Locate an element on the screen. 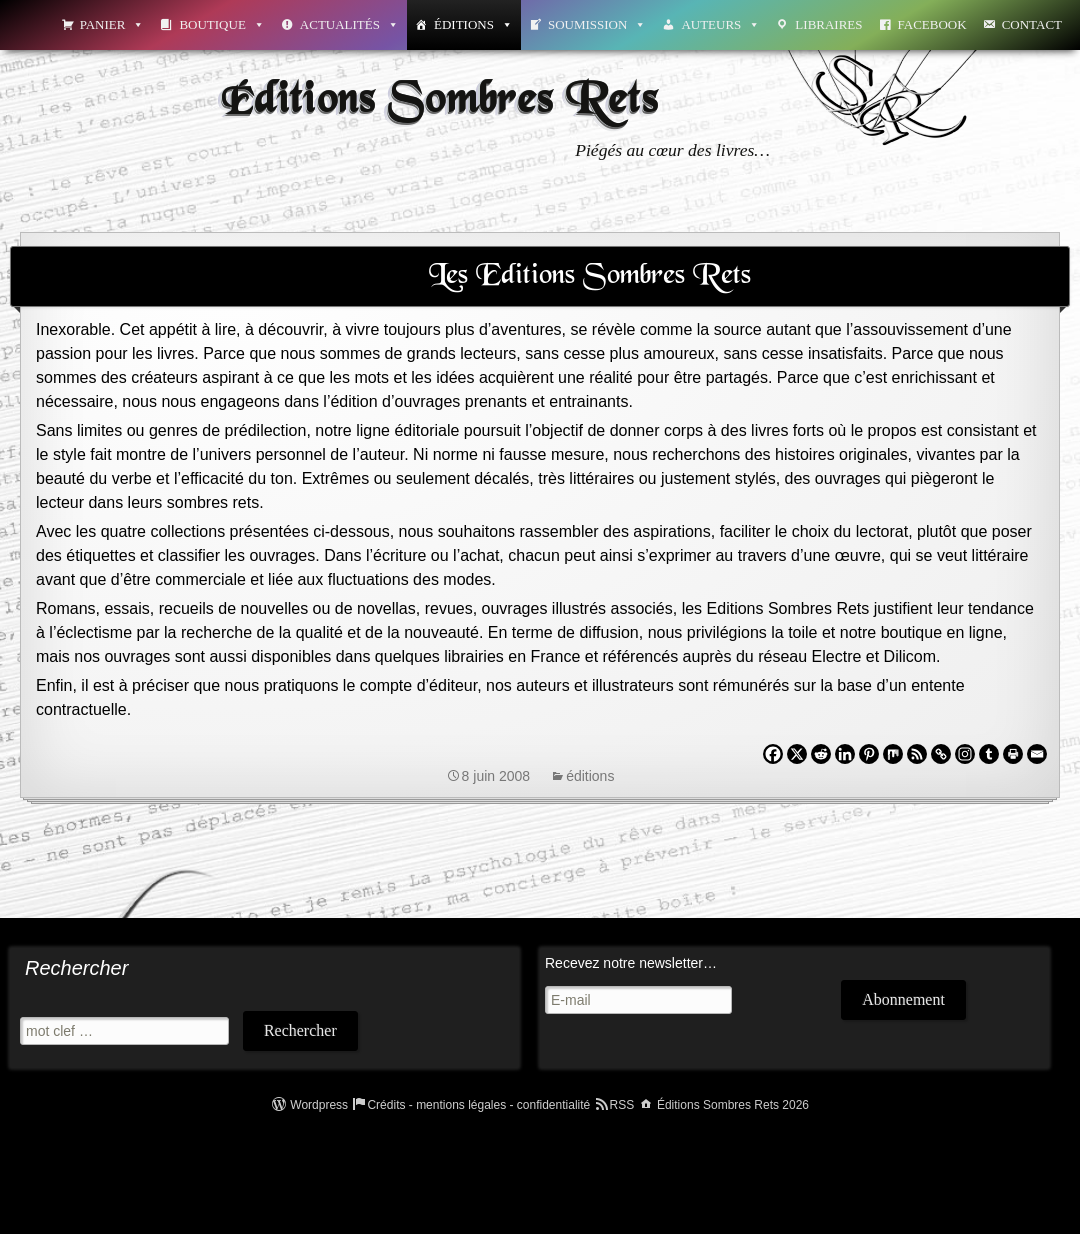  [X] is located at coordinates (797, 754).